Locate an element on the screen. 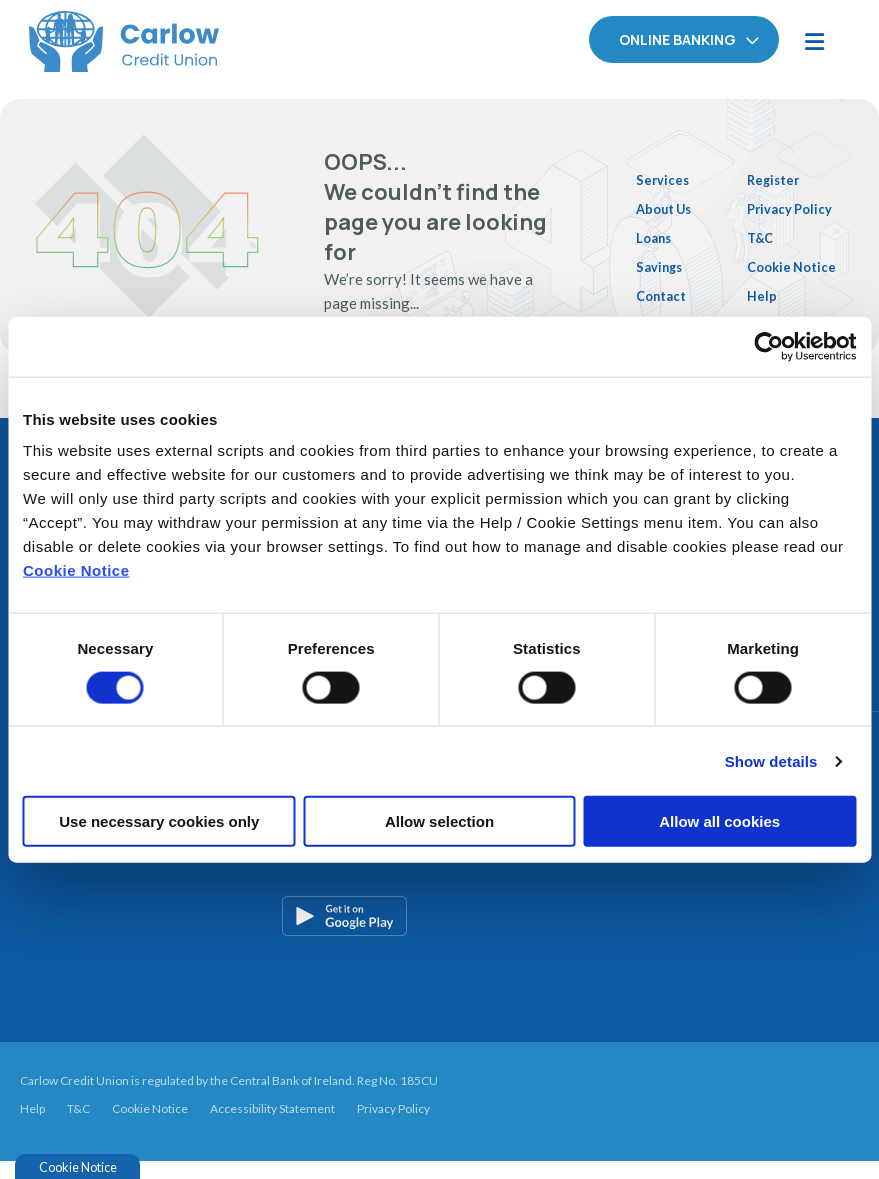 This screenshot has height=1179, width=879. [Toggle navigation] is located at coordinates (814, 40).